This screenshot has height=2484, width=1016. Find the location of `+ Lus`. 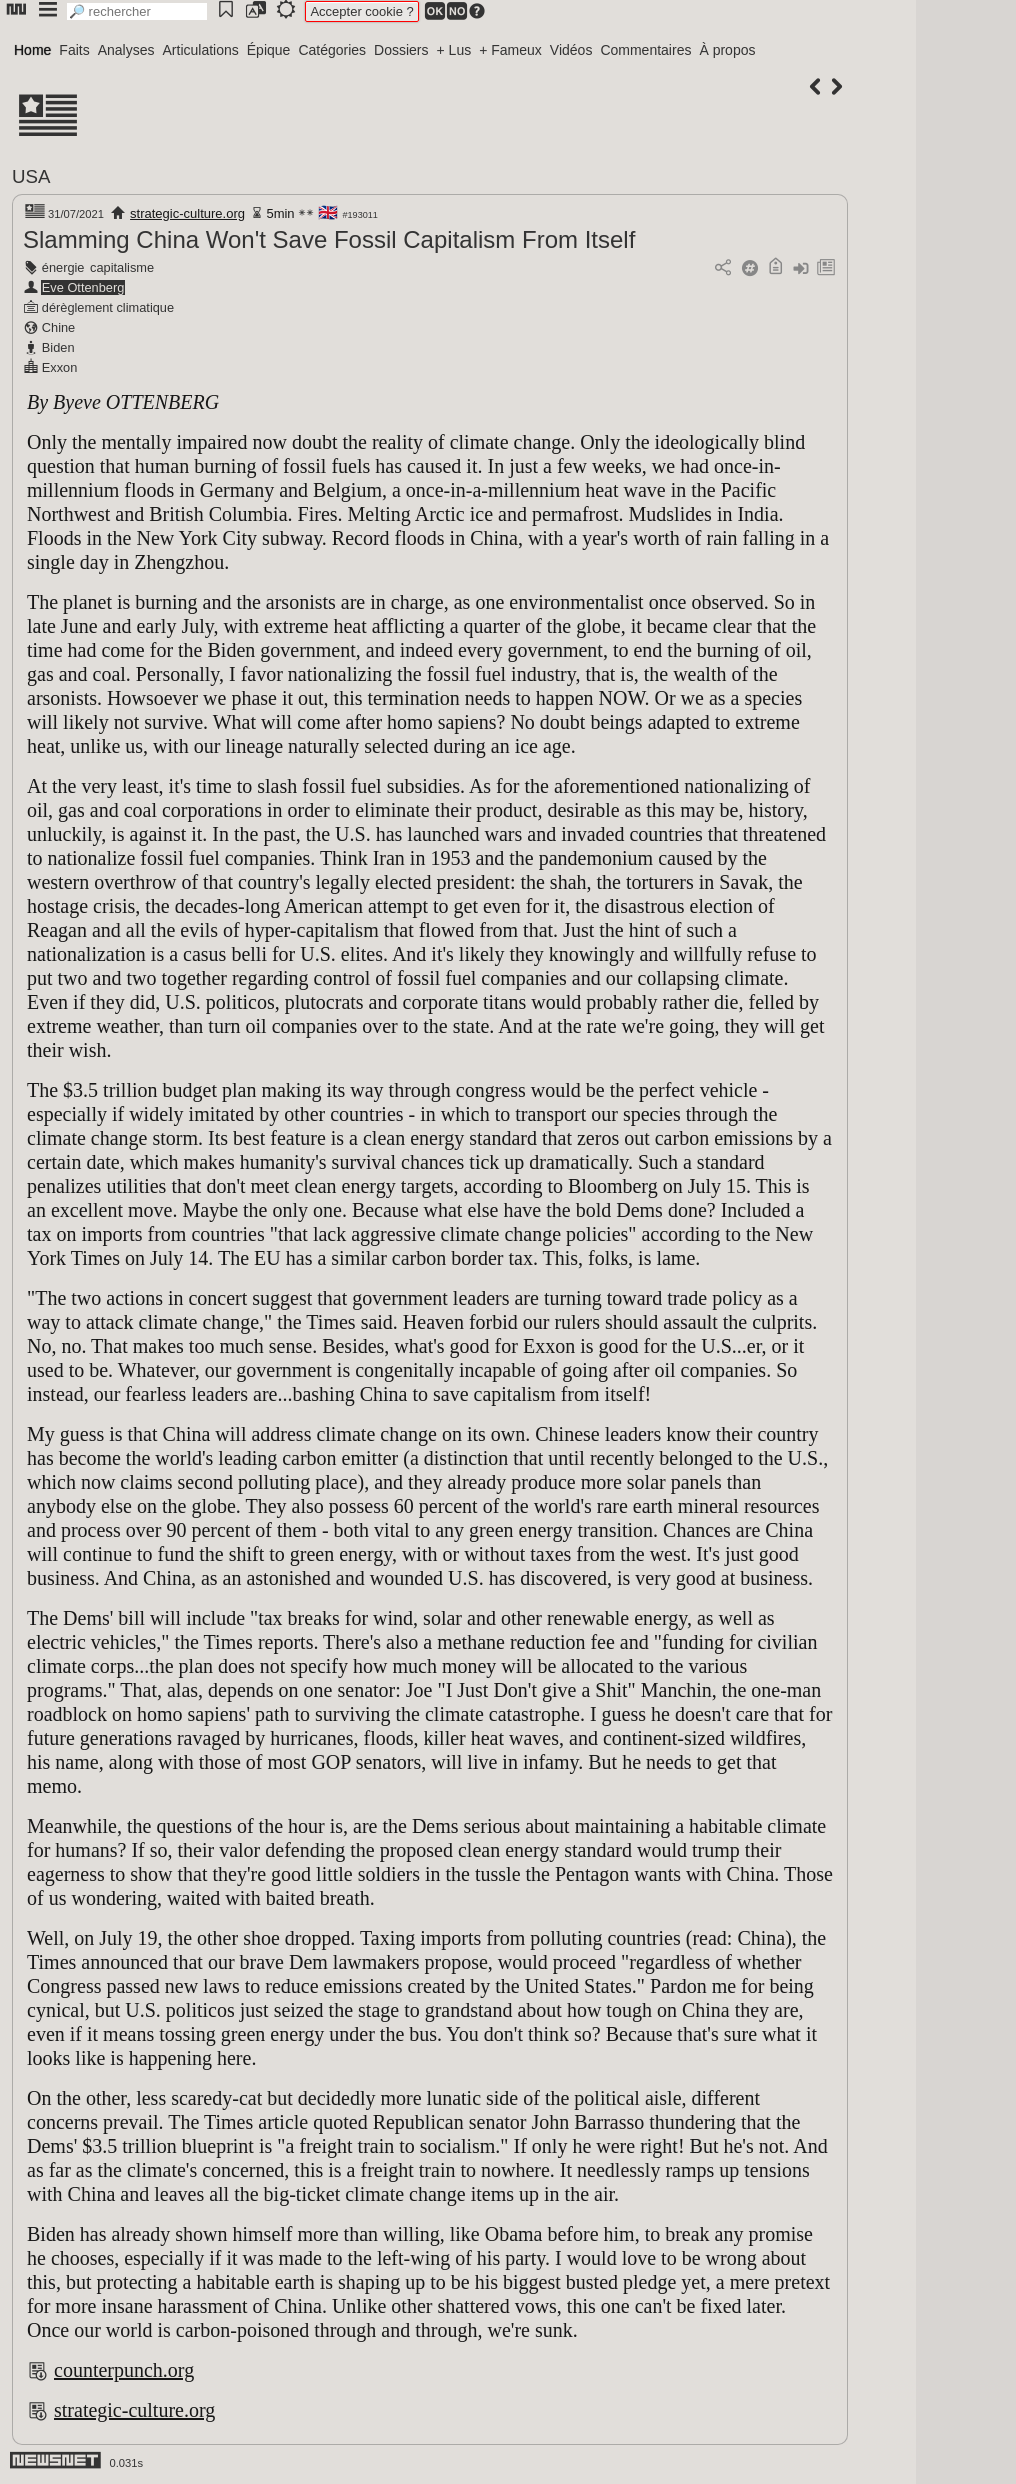

+ Lus is located at coordinates (454, 50).